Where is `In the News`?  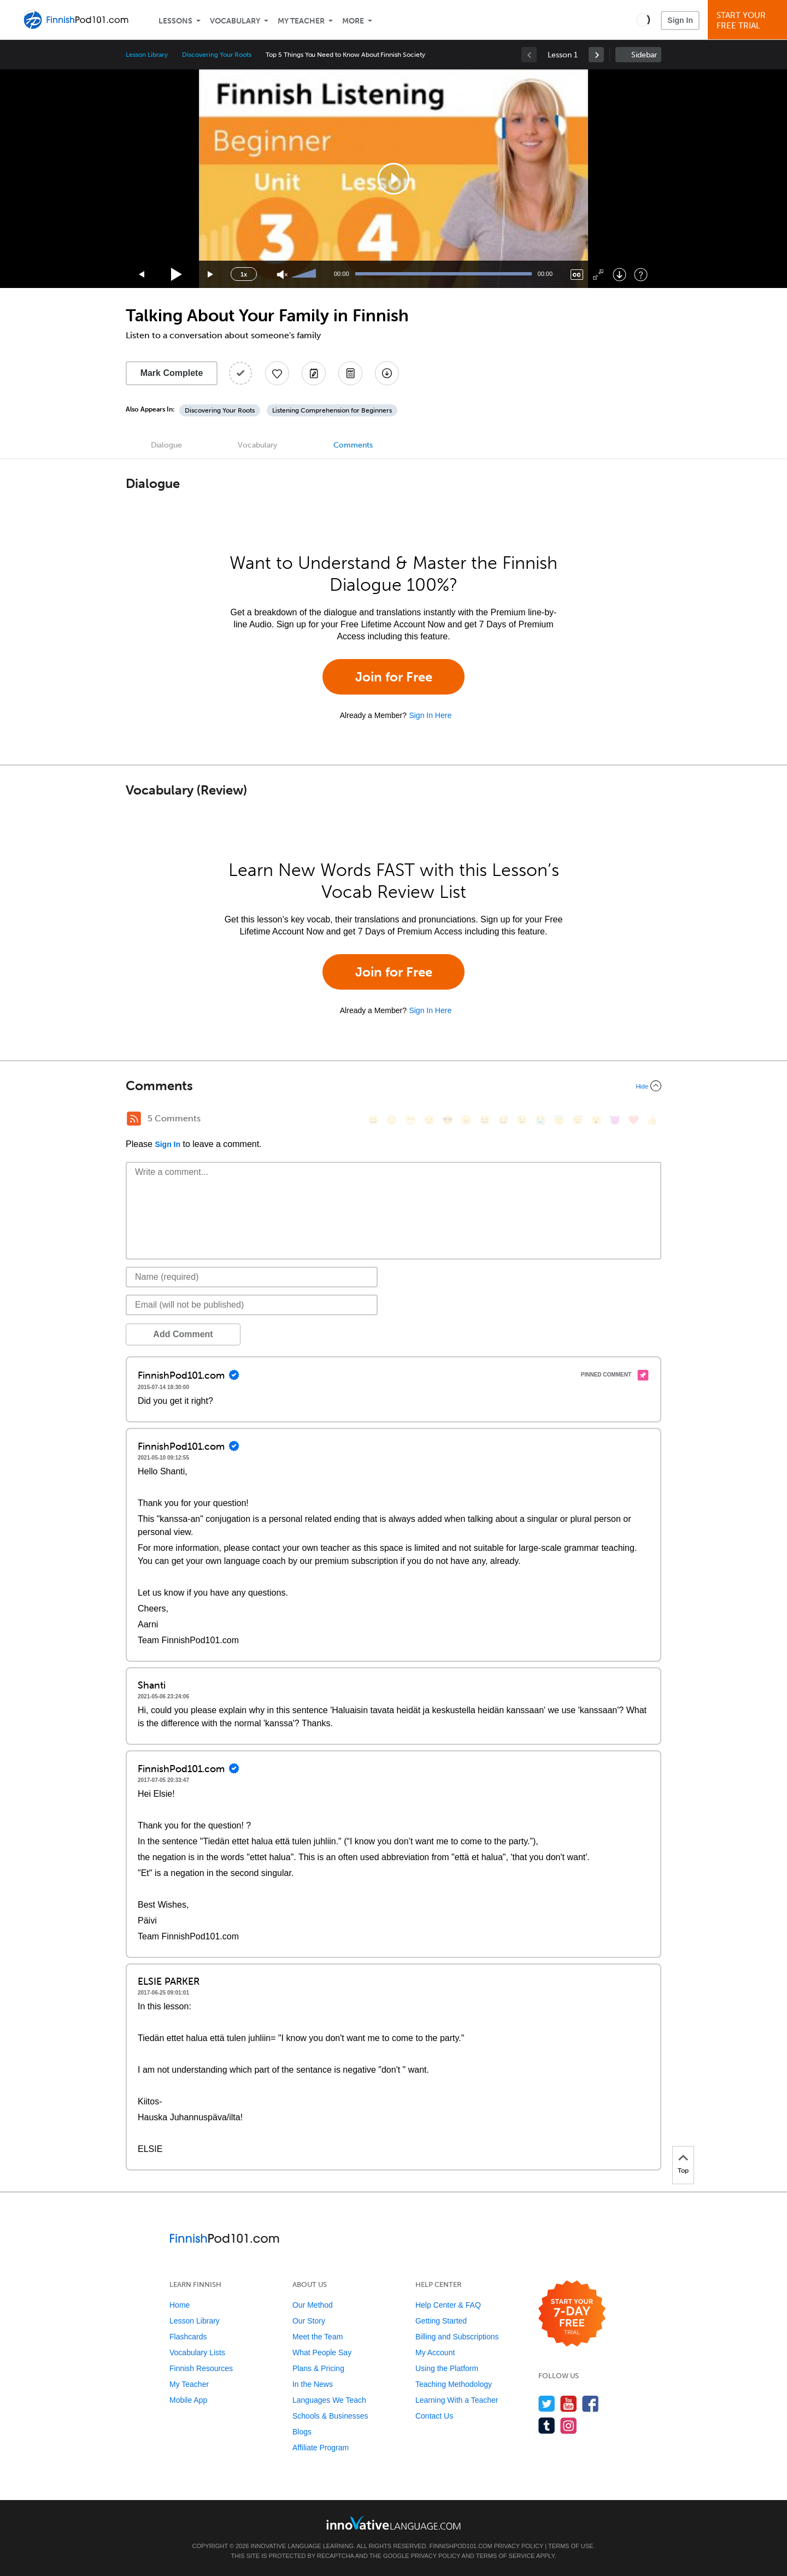 In the News is located at coordinates (312, 2384).